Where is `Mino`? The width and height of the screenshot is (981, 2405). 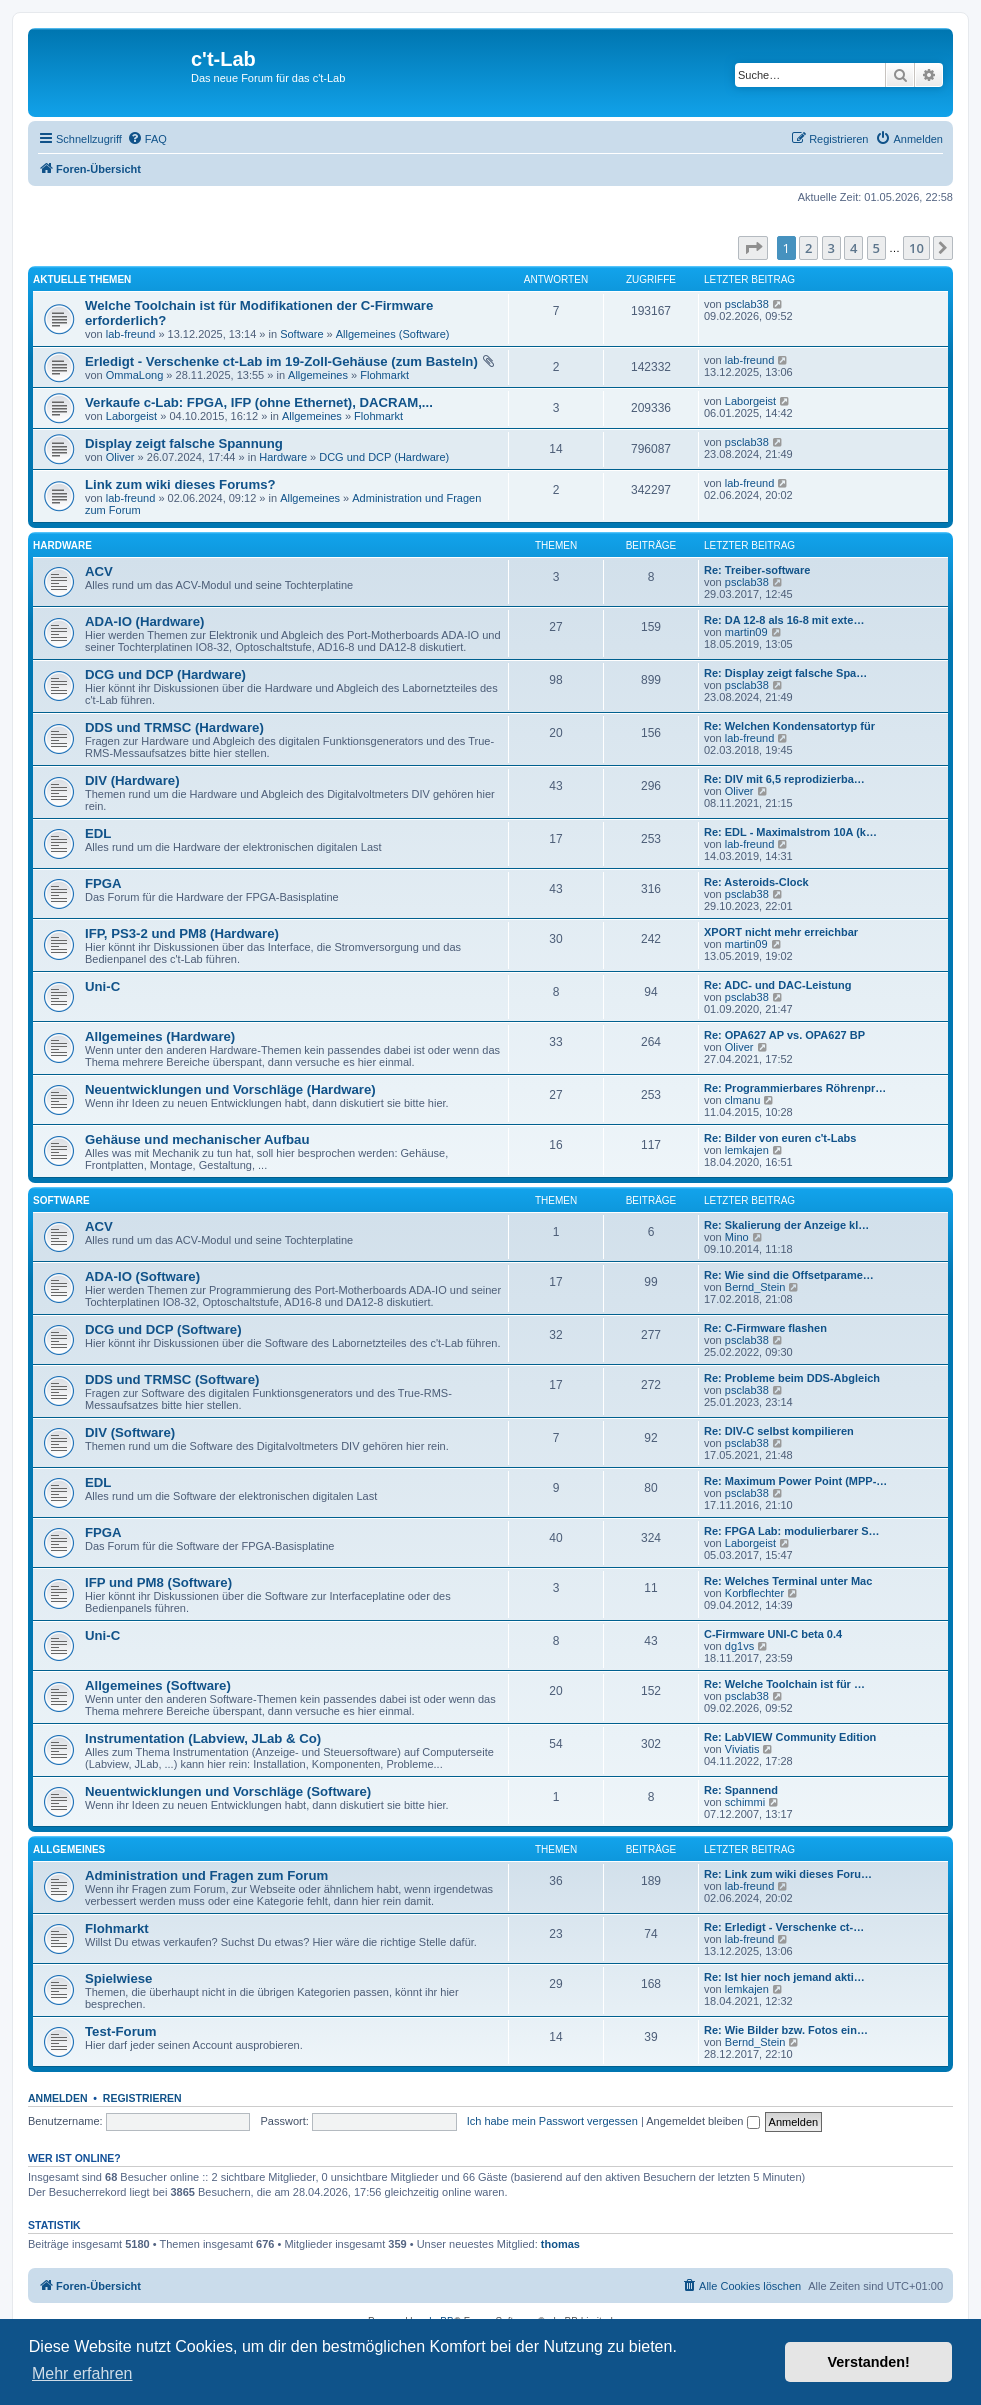 Mino is located at coordinates (737, 1237).